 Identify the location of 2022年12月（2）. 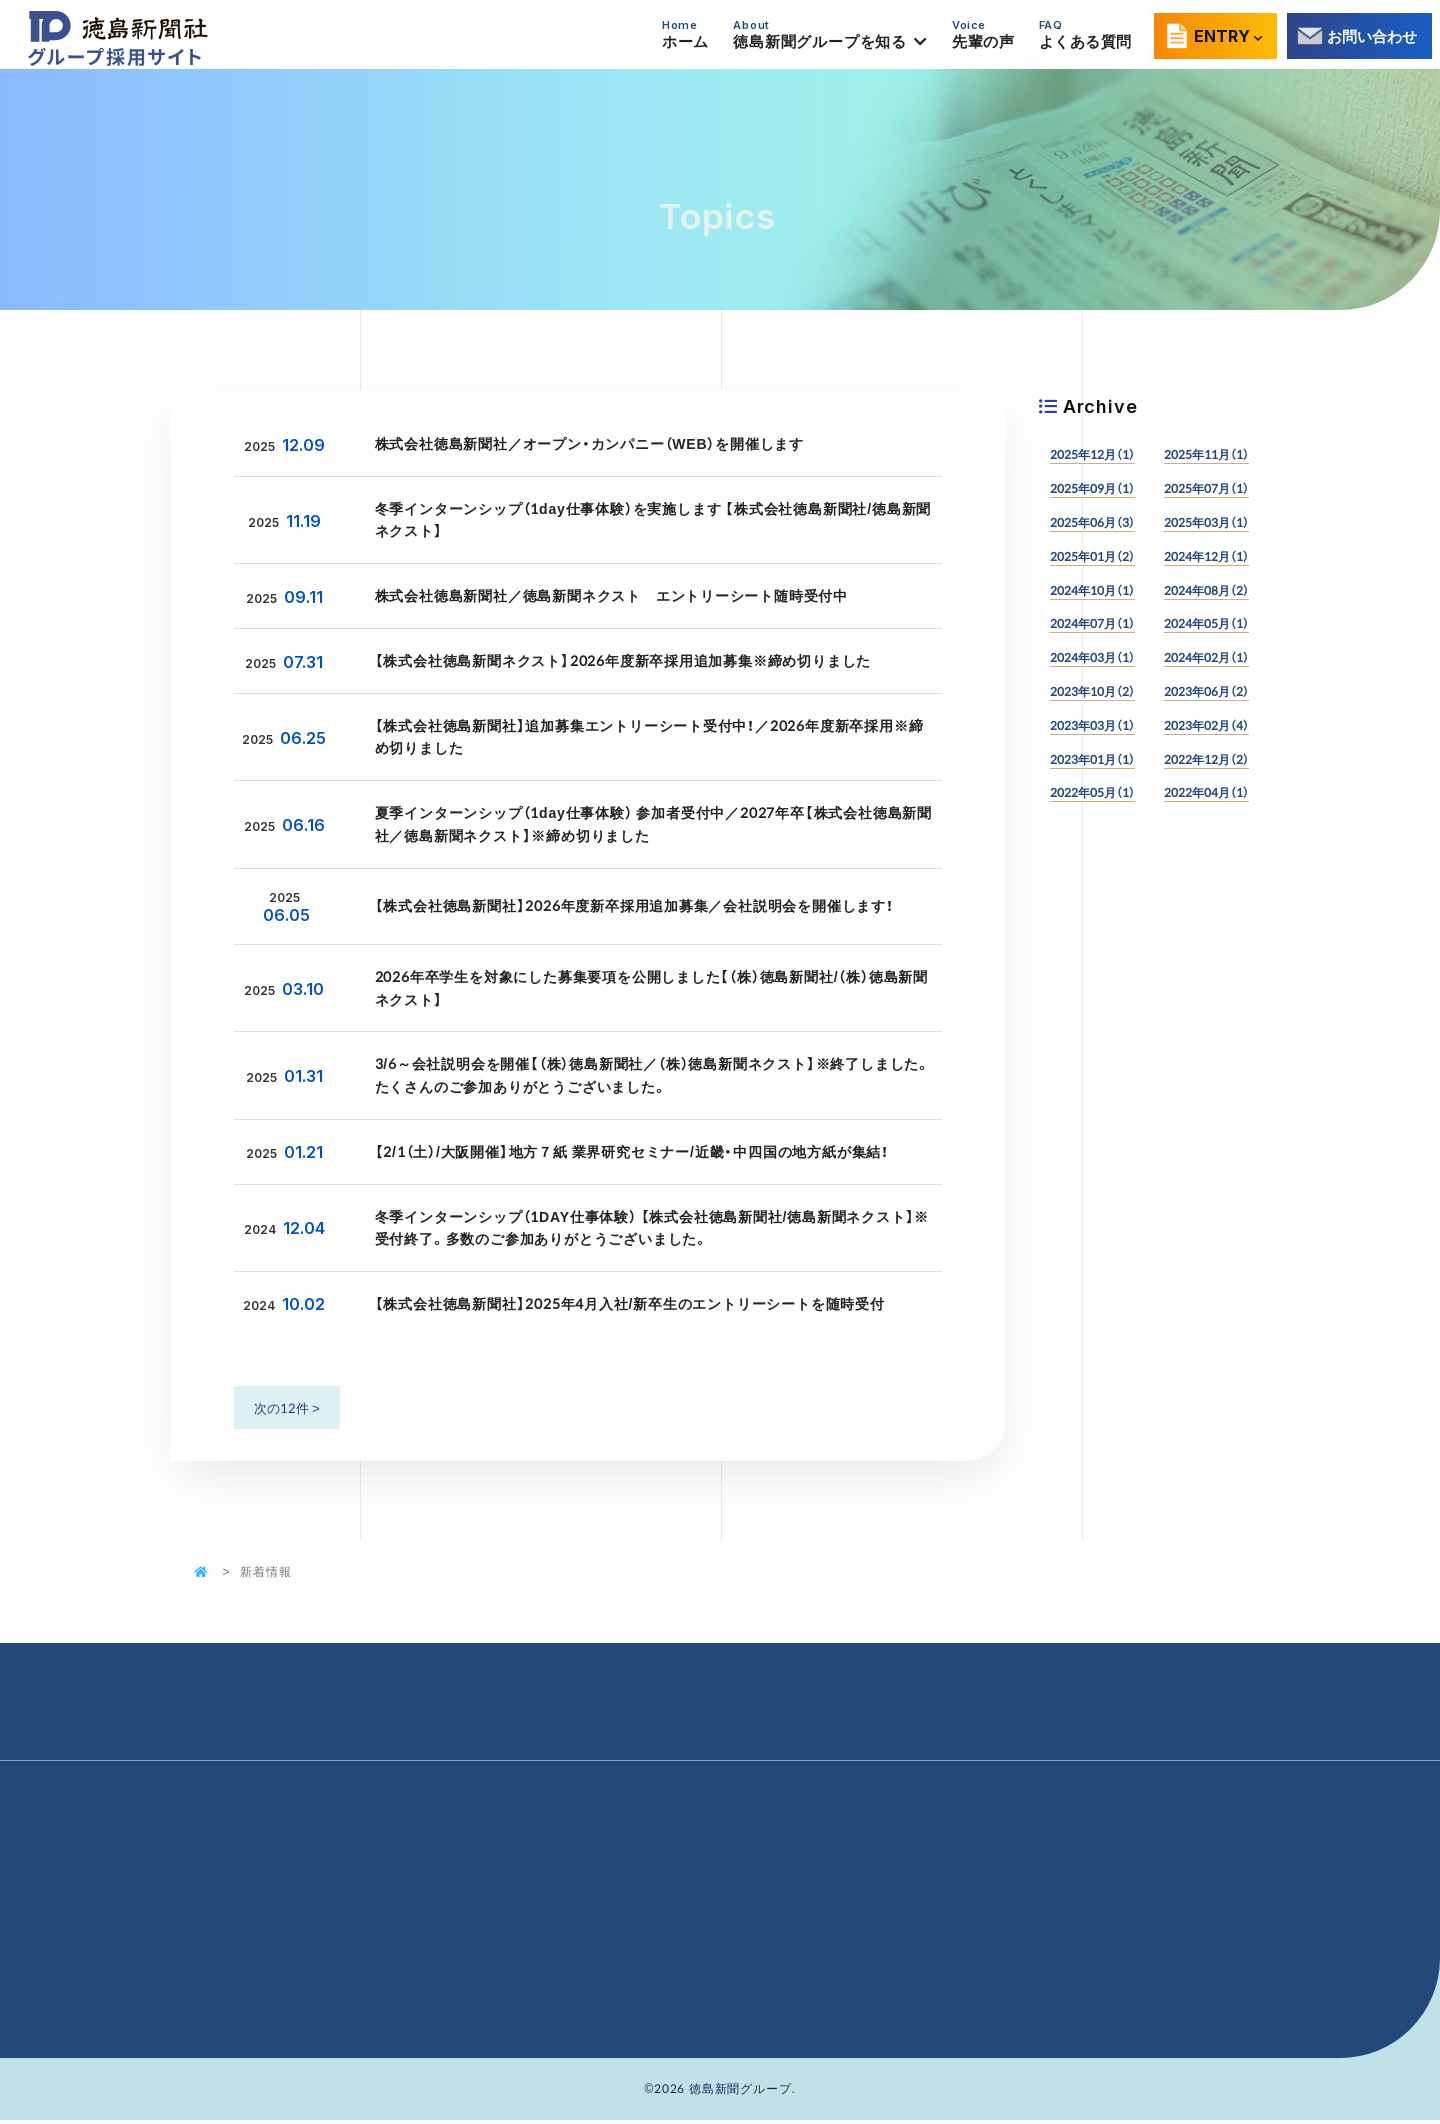
(1206, 759).